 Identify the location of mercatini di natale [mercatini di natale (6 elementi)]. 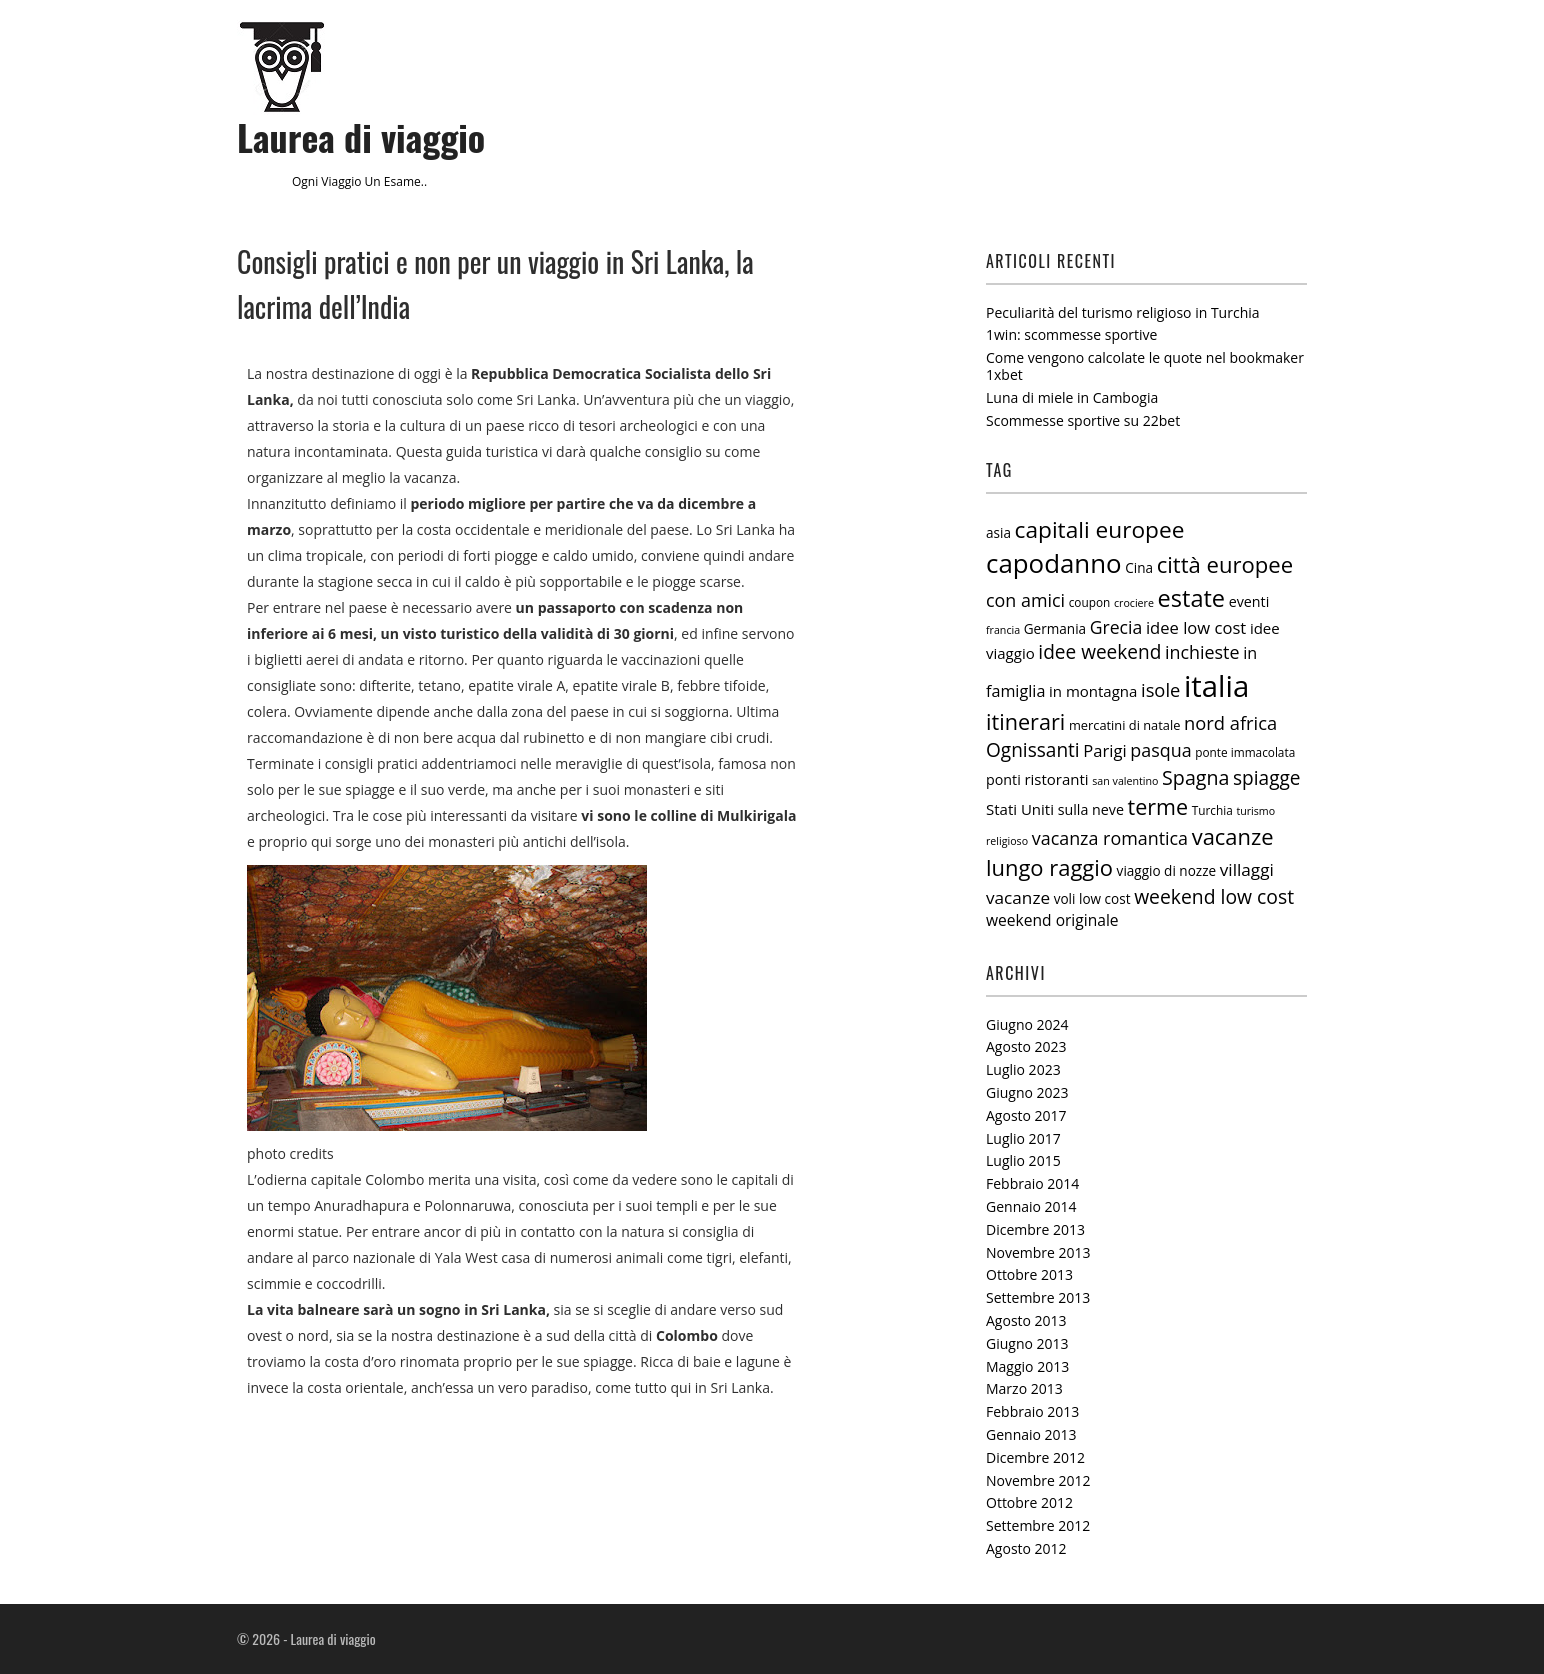
(1124, 725).